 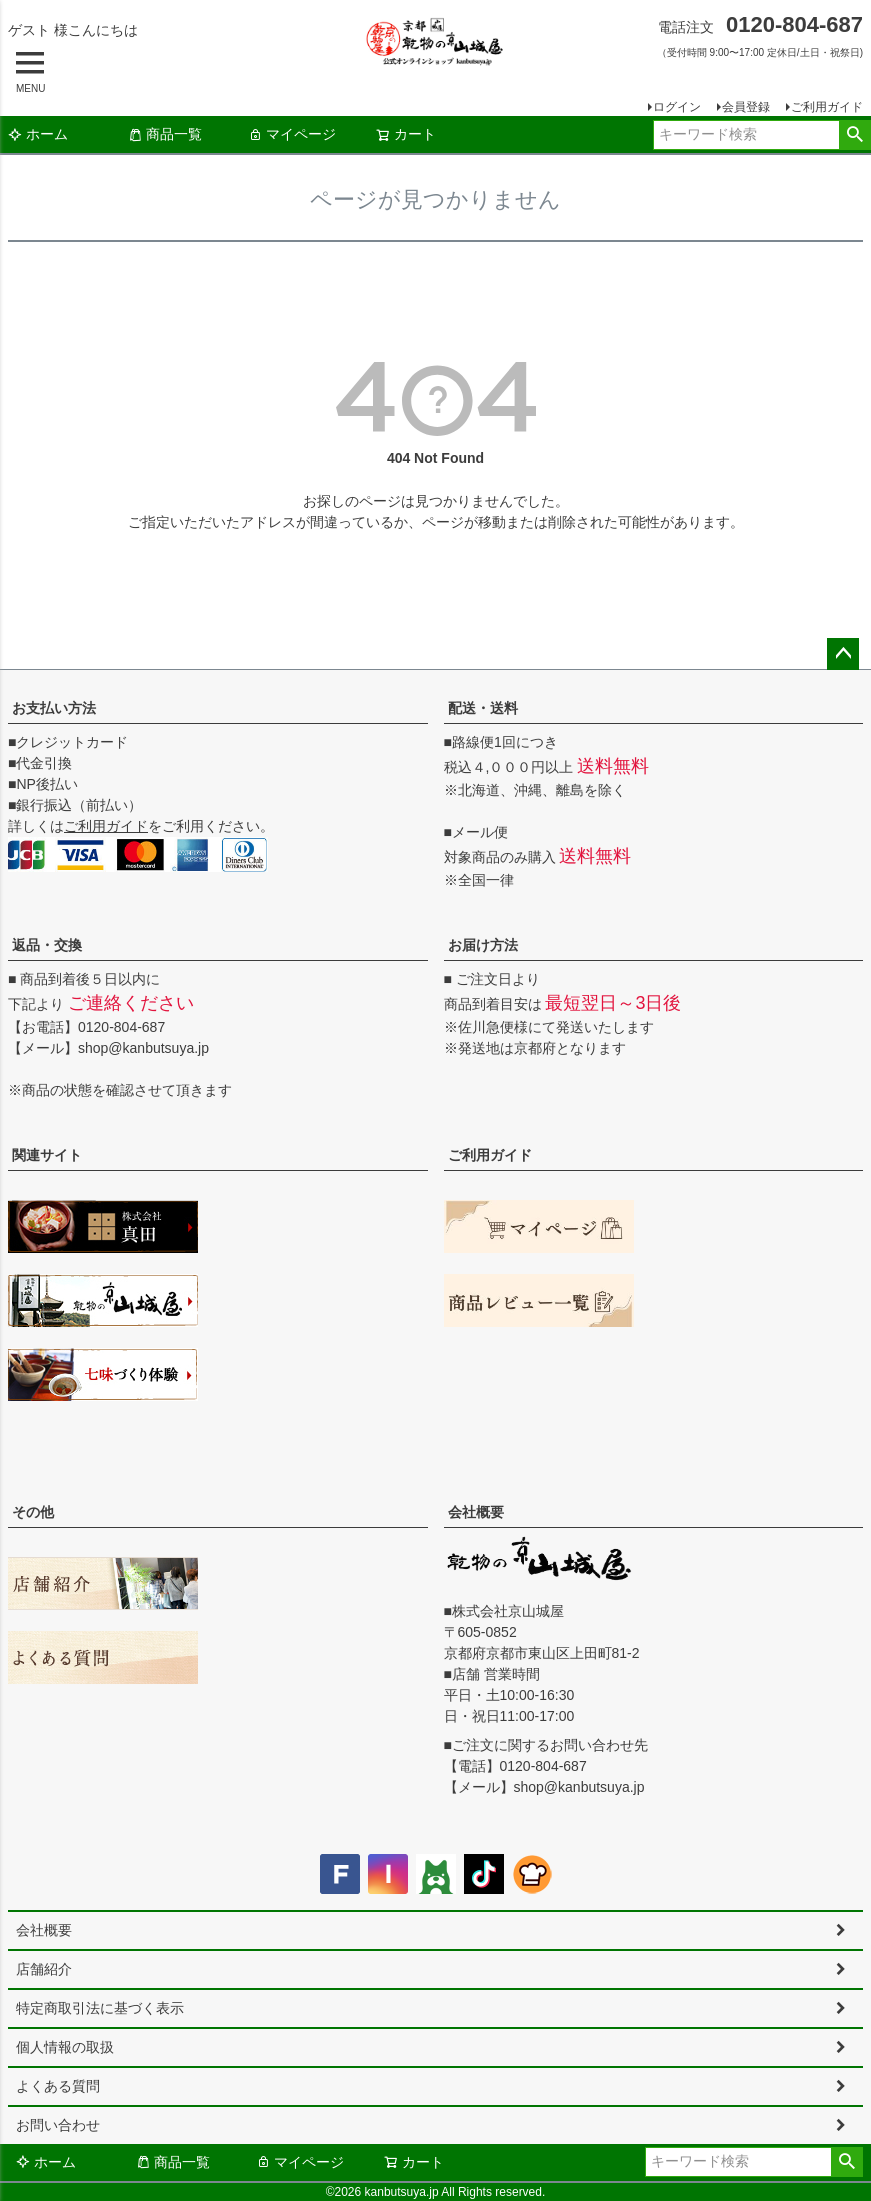 I want to click on 返品・交換, so click(x=47, y=945).